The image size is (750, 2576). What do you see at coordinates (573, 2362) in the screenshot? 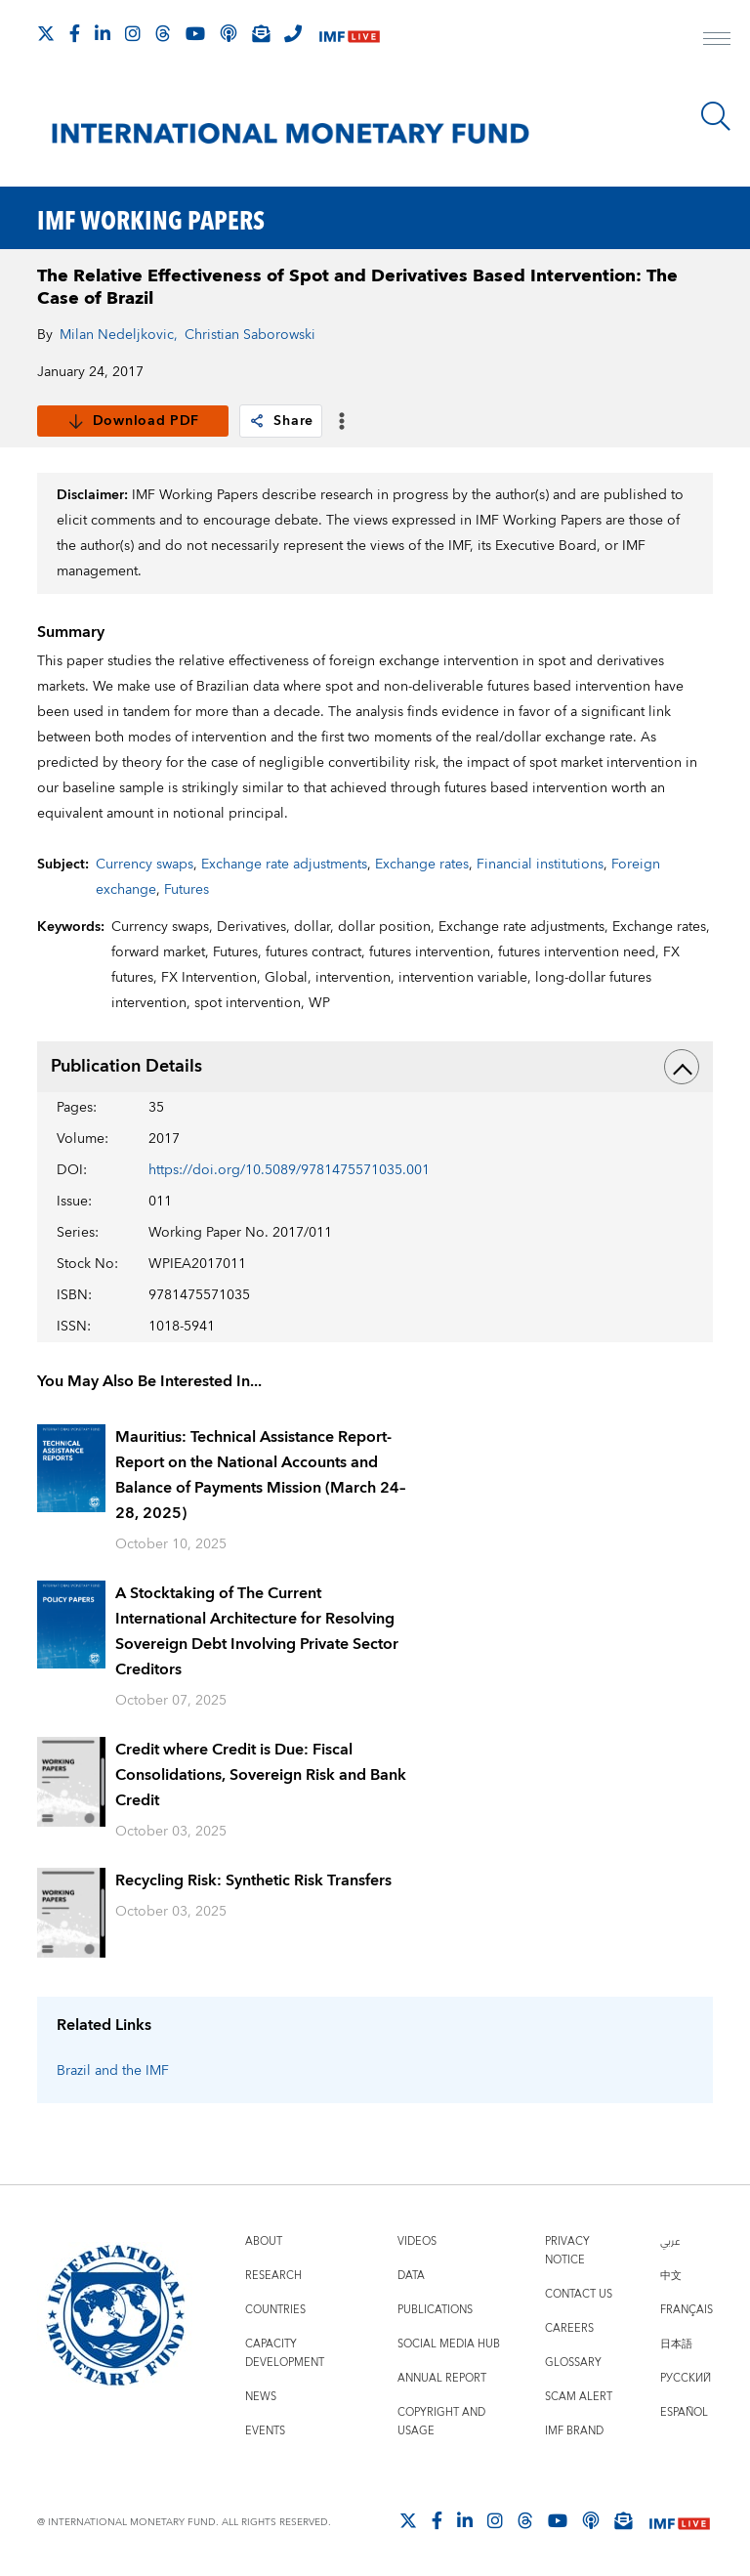
I see `Glossary` at bounding box center [573, 2362].